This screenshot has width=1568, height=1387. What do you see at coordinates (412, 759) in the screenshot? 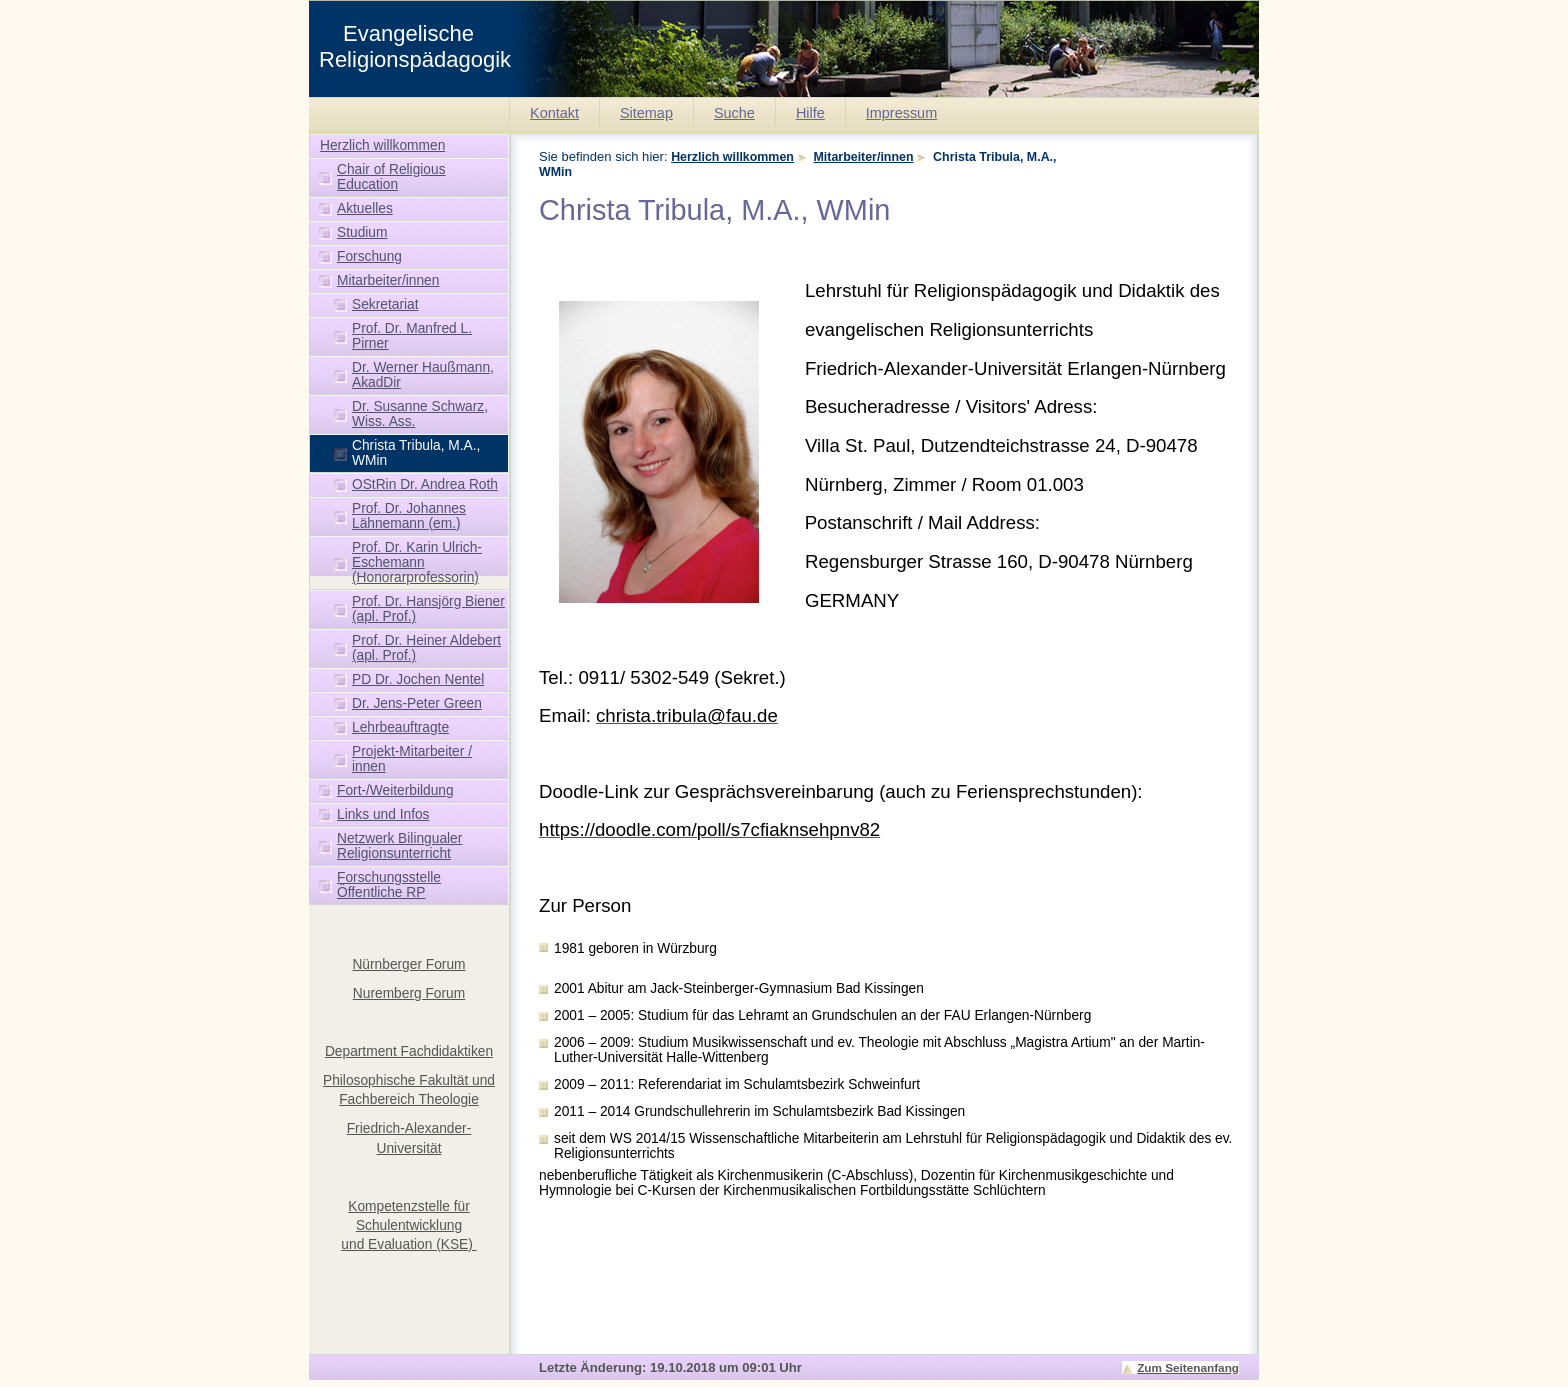
I see `Projekt-Mitarbeiter / innen` at bounding box center [412, 759].